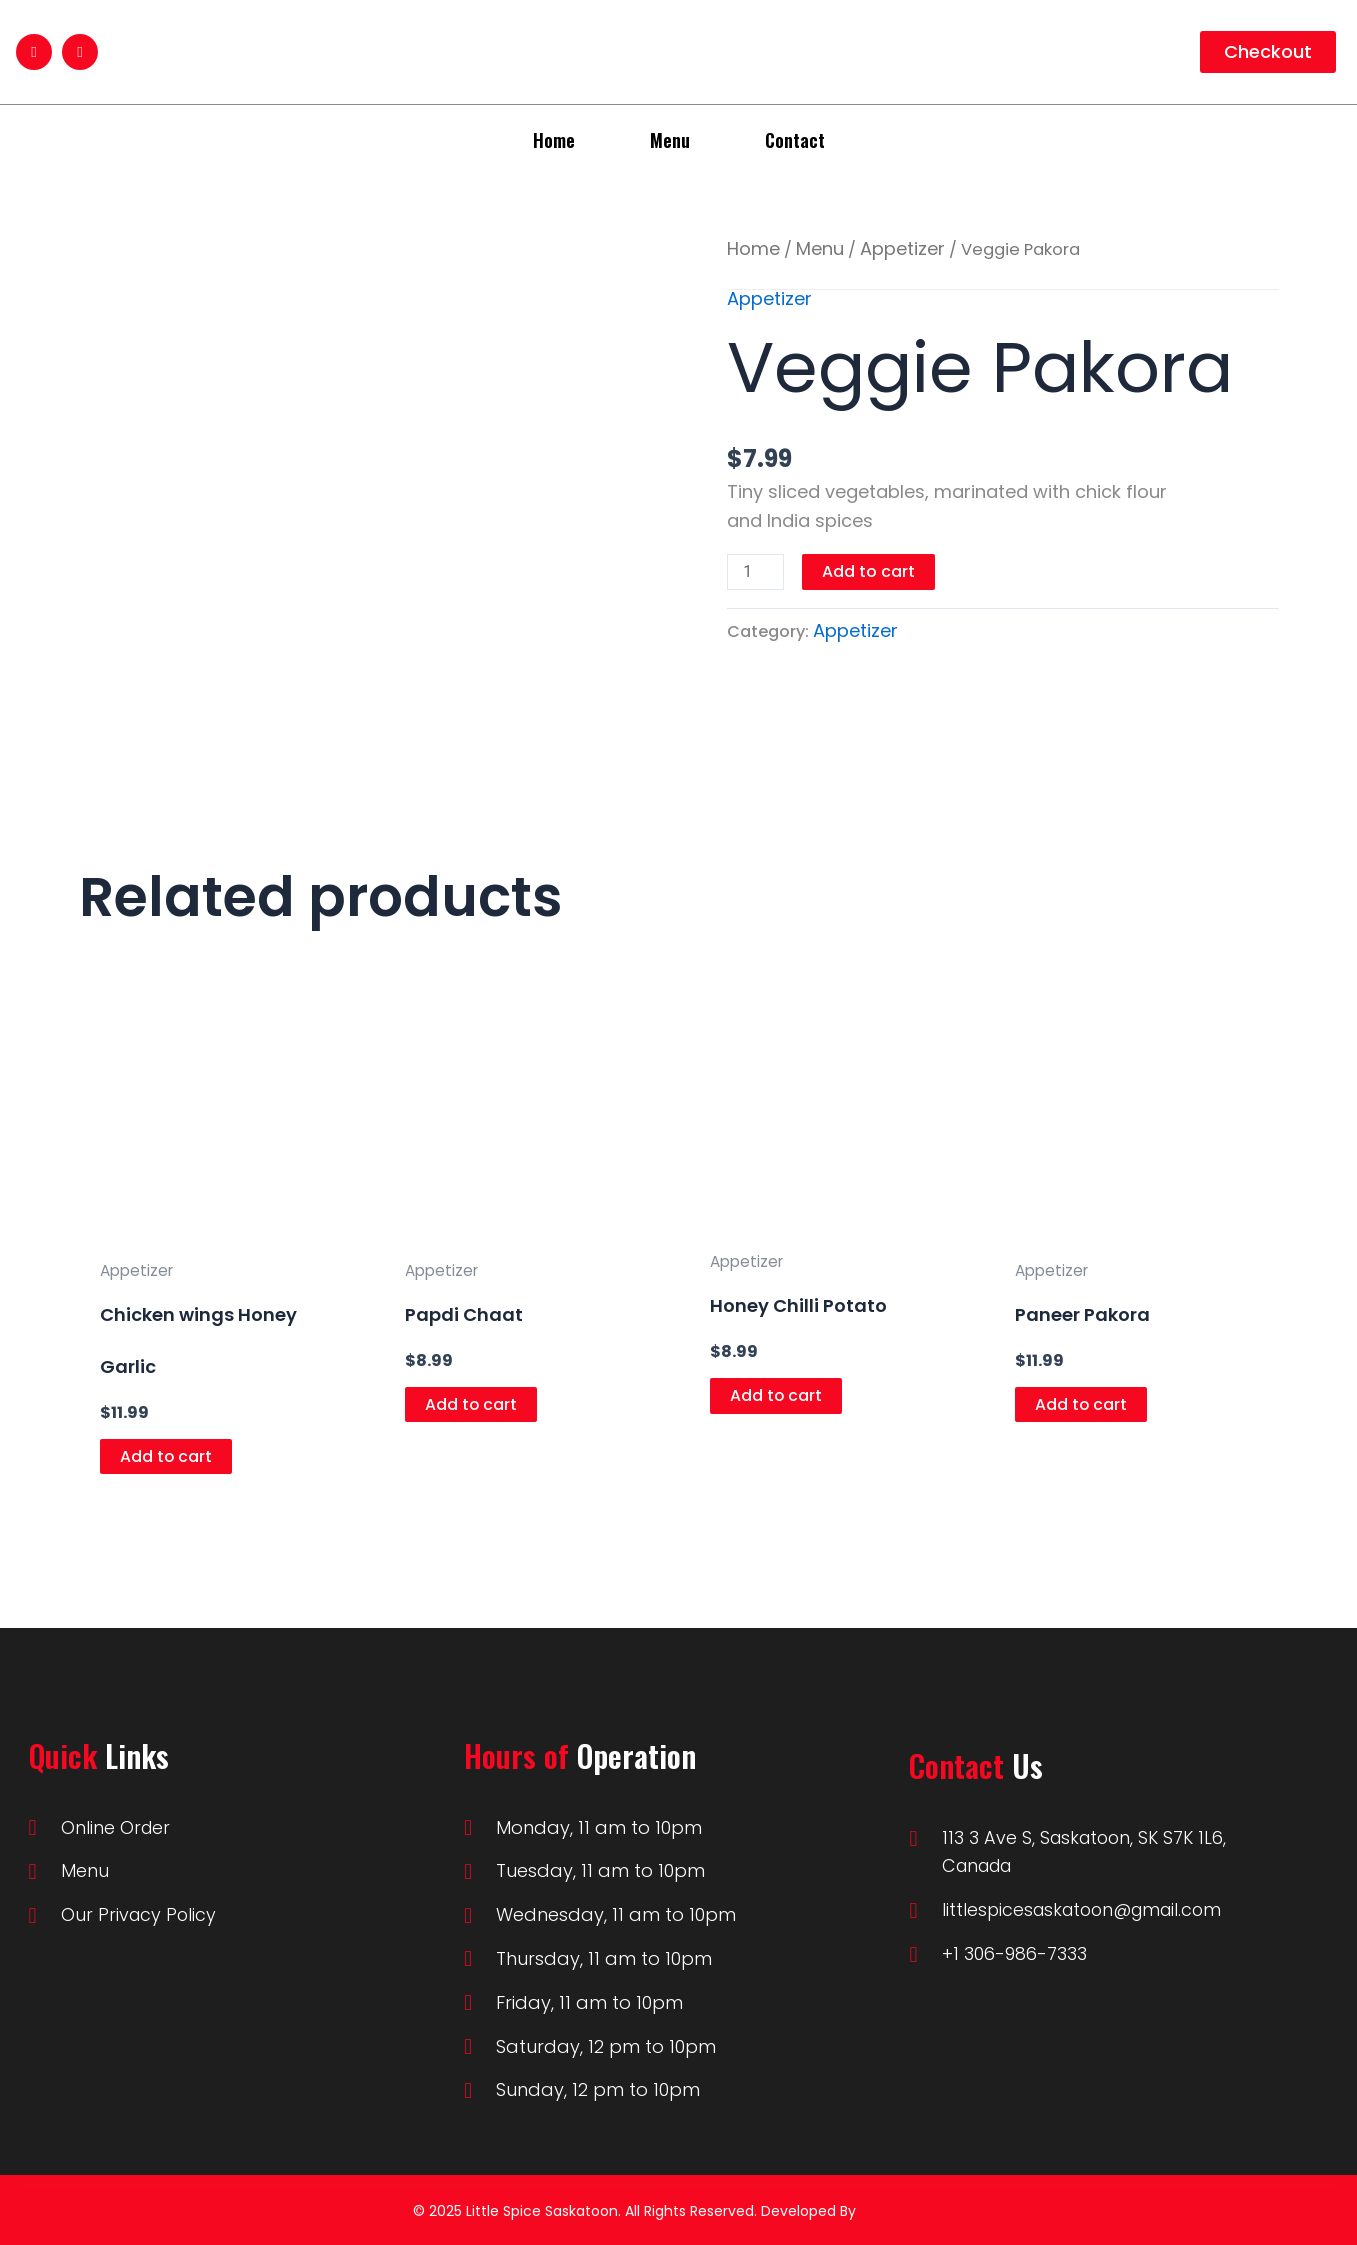  Describe the element at coordinates (795, 140) in the screenshot. I see `Contact` at that location.